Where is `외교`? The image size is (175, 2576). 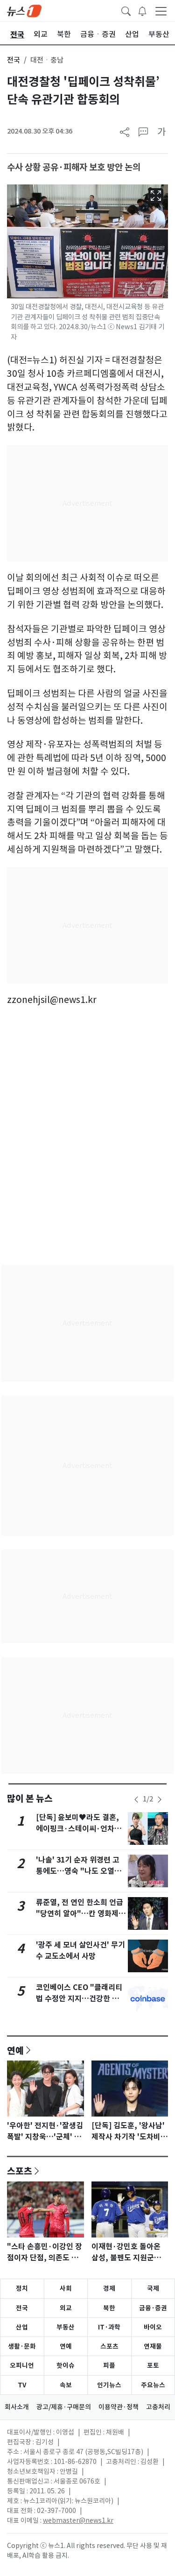 외교 is located at coordinates (66, 2308).